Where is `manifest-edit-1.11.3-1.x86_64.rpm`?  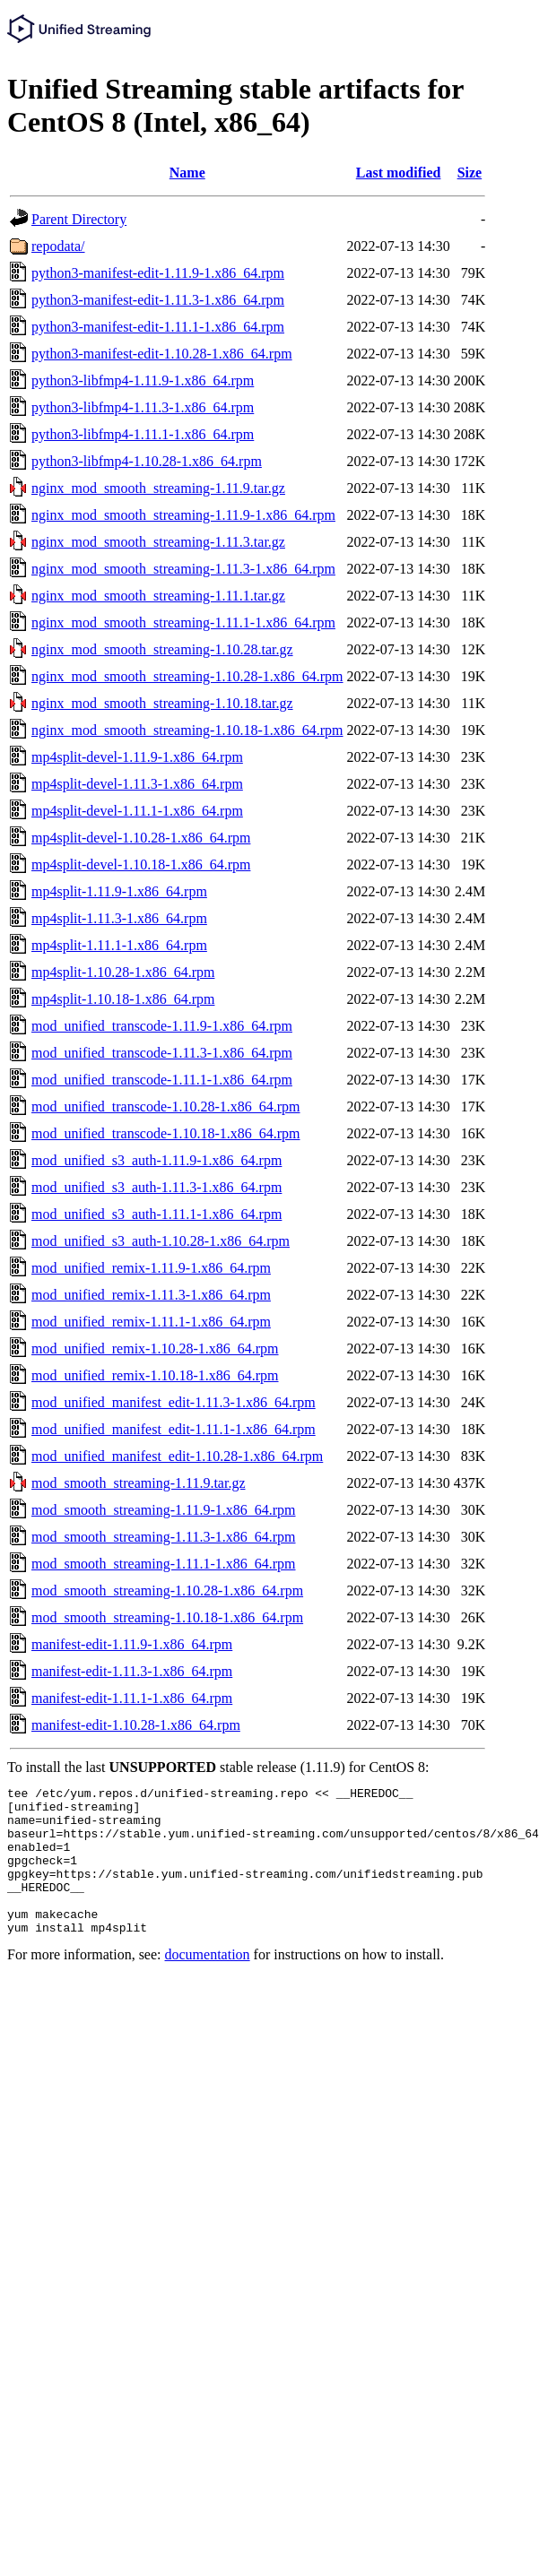
manifest-edit-1.11.3-1.x86_64.rpm is located at coordinates (131, 1671).